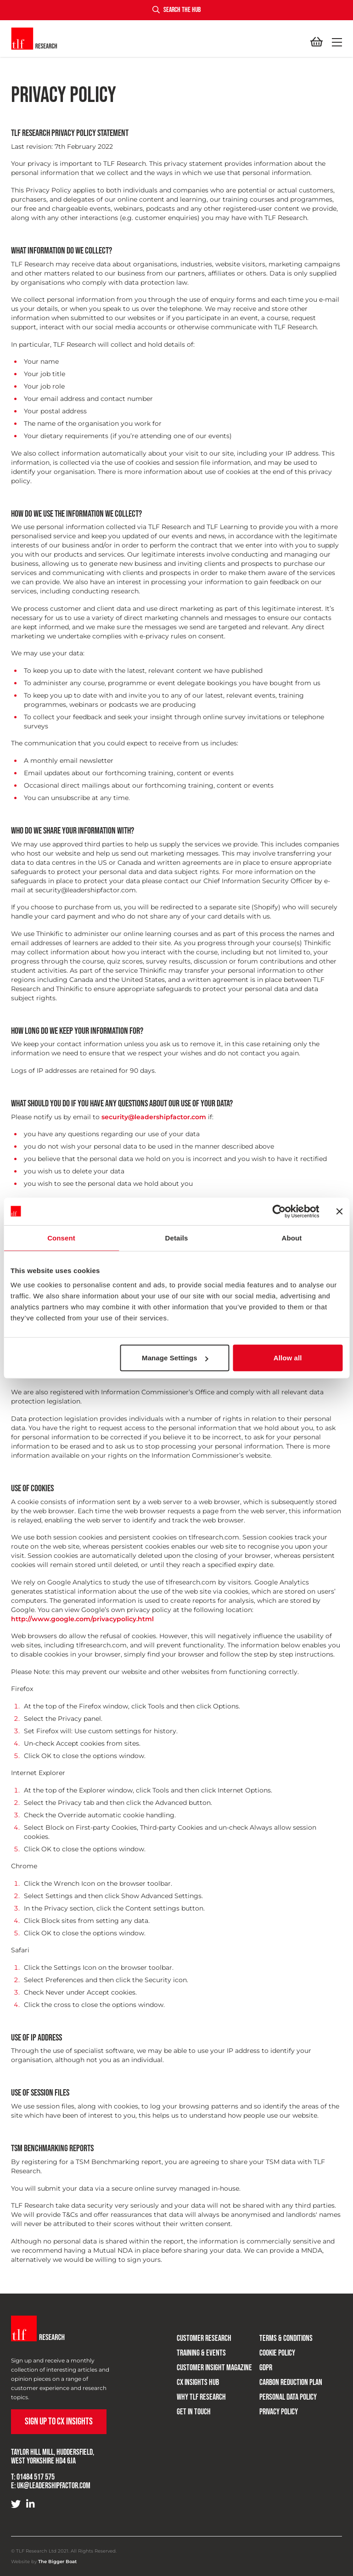  I want to click on Sign up to CX Insights, so click(59, 2421).